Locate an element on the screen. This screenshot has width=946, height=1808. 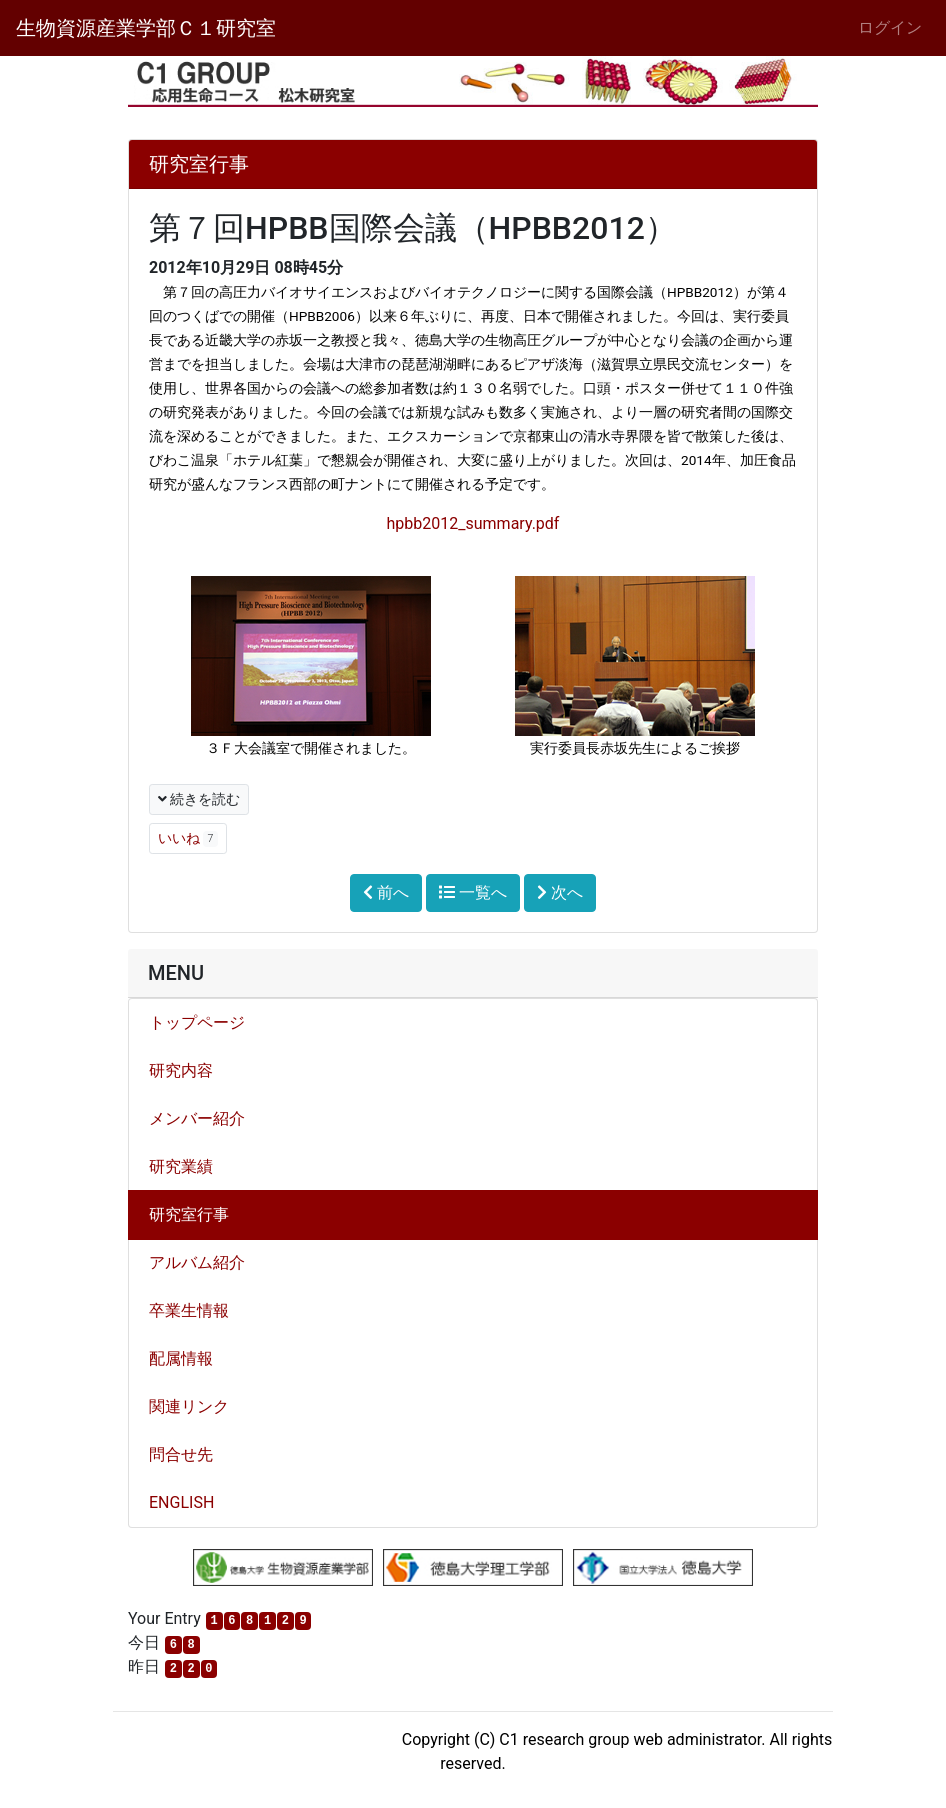
研究業績 is located at coordinates (181, 1166).